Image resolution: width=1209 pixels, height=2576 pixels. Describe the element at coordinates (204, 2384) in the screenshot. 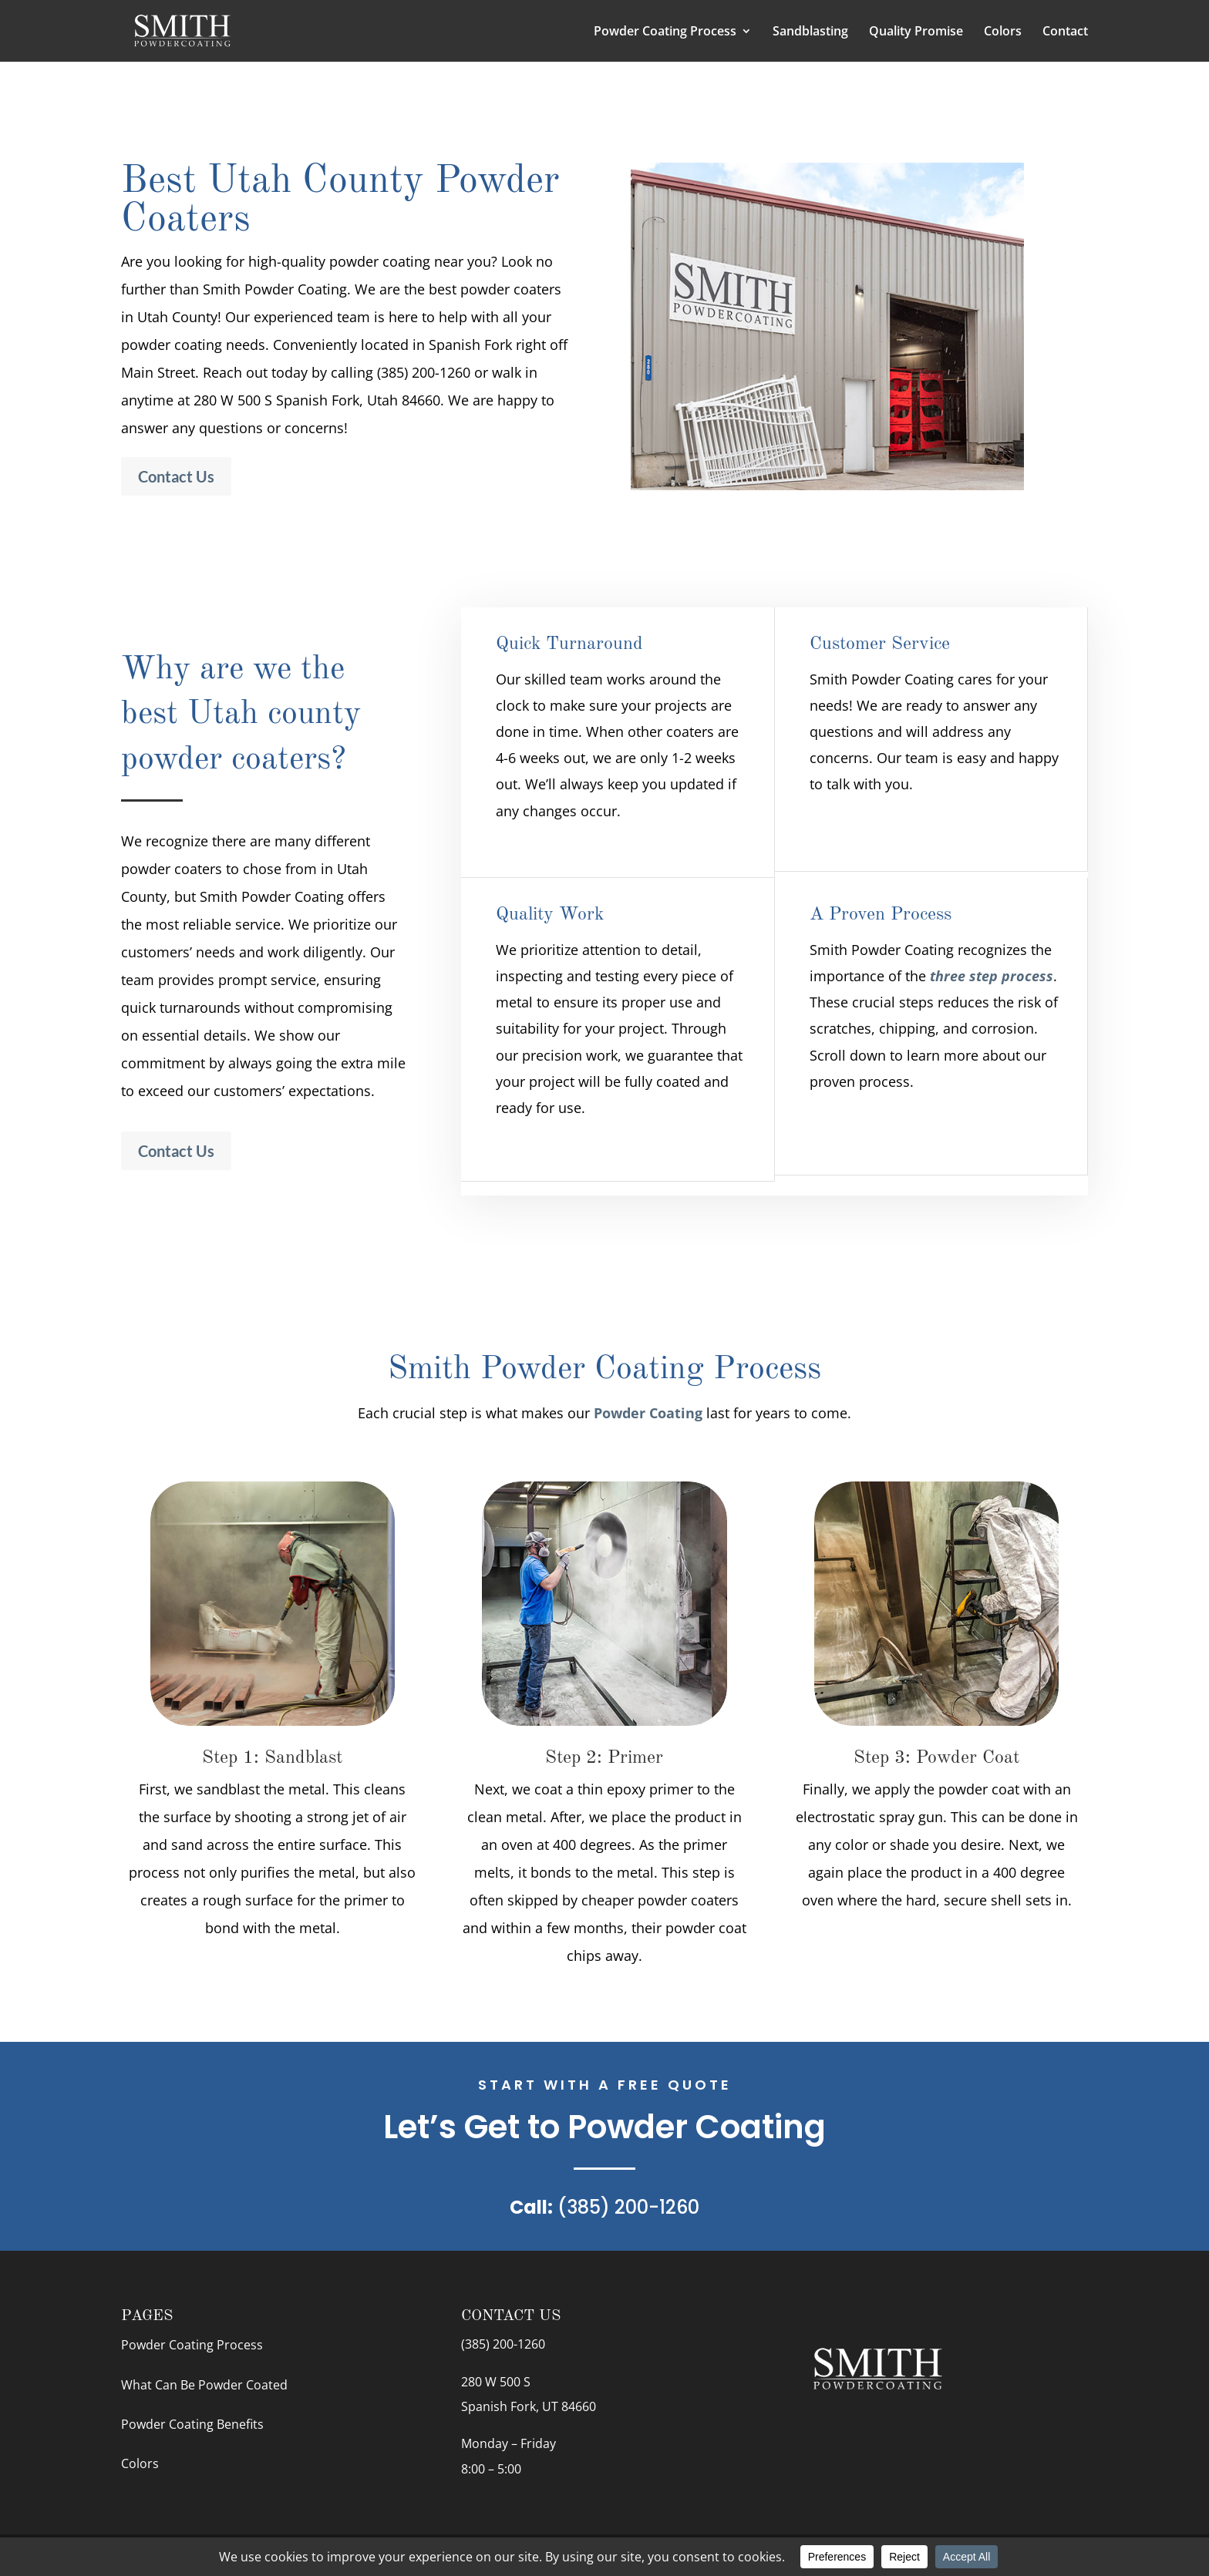

I see `What Can Be Powder Coated` at that location.